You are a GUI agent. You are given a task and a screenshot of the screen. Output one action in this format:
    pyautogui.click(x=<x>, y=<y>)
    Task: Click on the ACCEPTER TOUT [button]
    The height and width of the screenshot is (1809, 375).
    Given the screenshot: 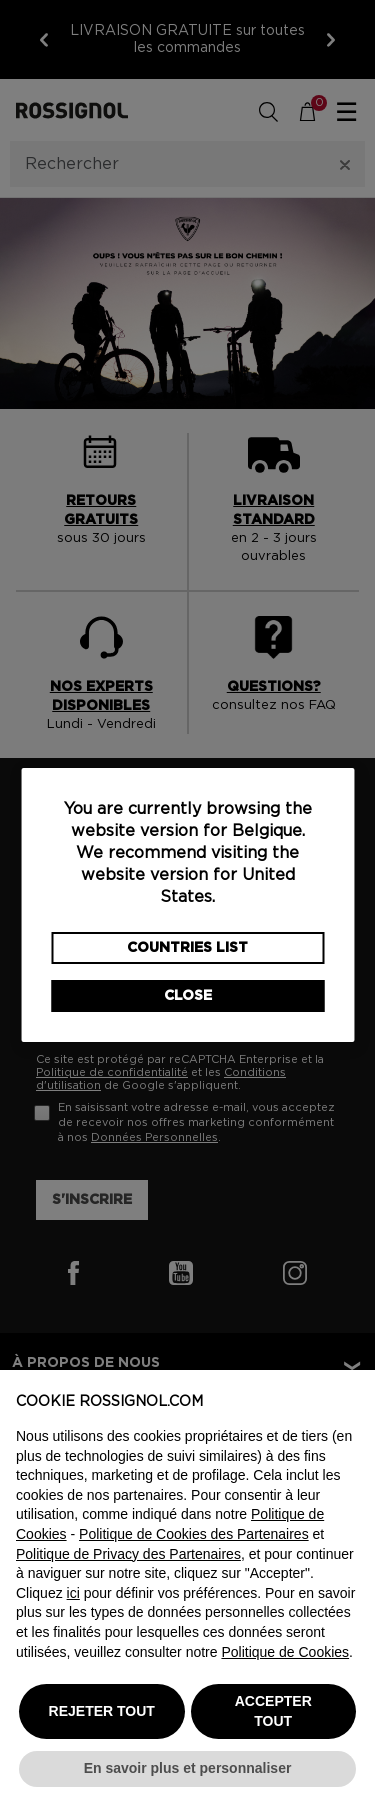 What is the action you would take?
    pyautogui.click(x=273, y=1711)
    